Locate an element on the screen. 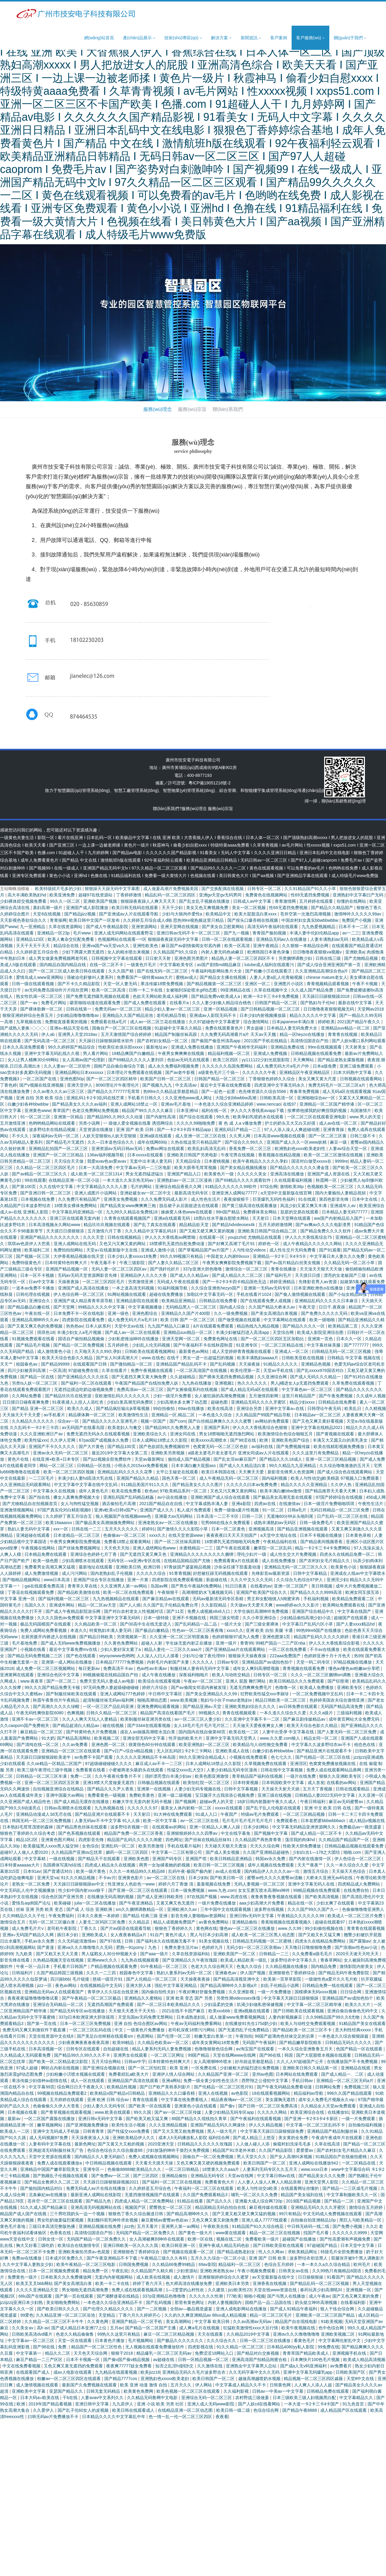 This screenshot has height=2576, width=386. 大陆少妇bbwbbw高潮 is located at coordinates (236, 1097).